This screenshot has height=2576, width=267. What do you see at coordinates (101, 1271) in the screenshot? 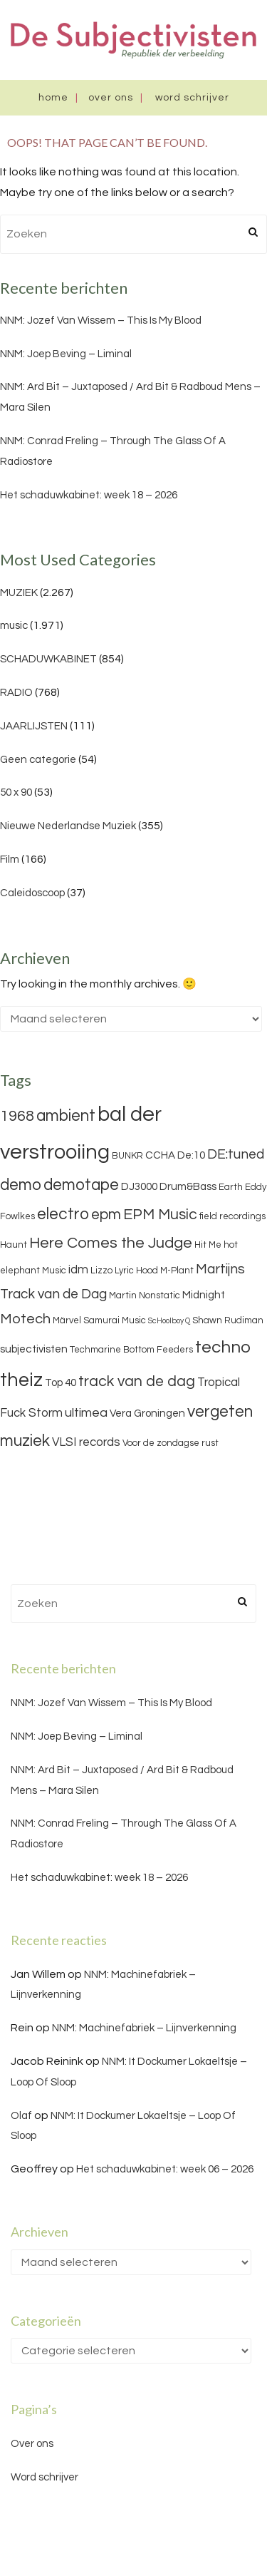
I see `Lizzo [Lizzo (3 items)]` at bounding box center [101, 1271].